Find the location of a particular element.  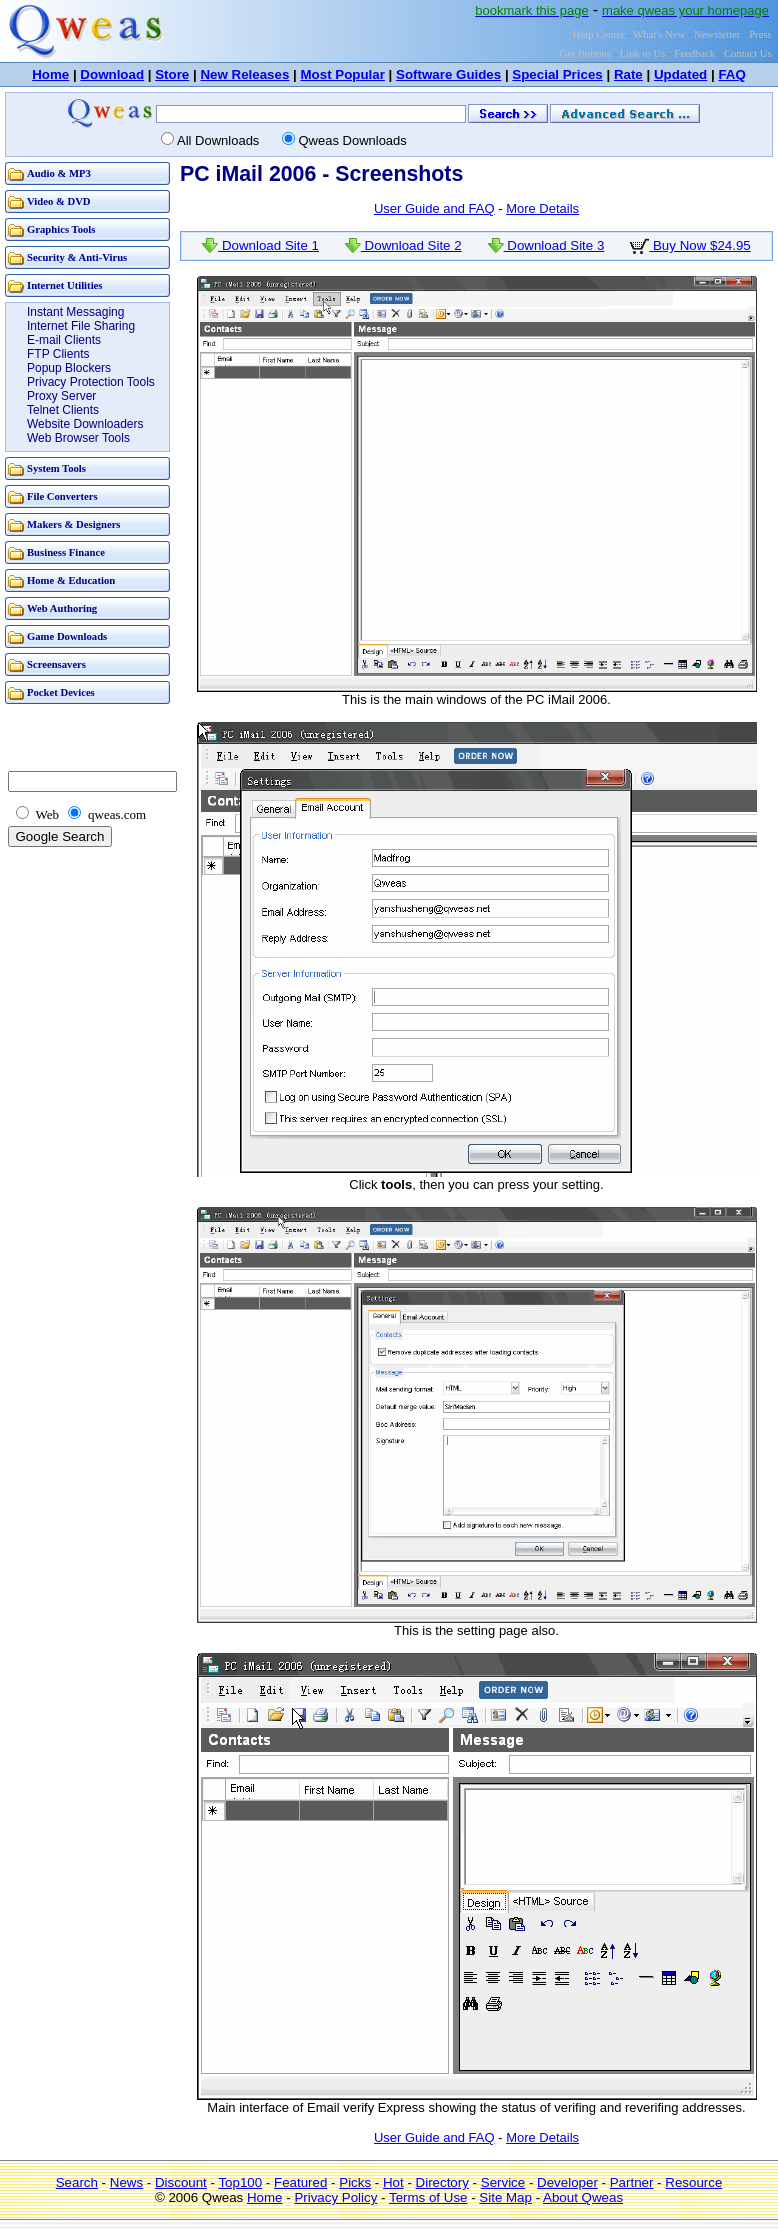

Search is located at coordinates (77, 2182).